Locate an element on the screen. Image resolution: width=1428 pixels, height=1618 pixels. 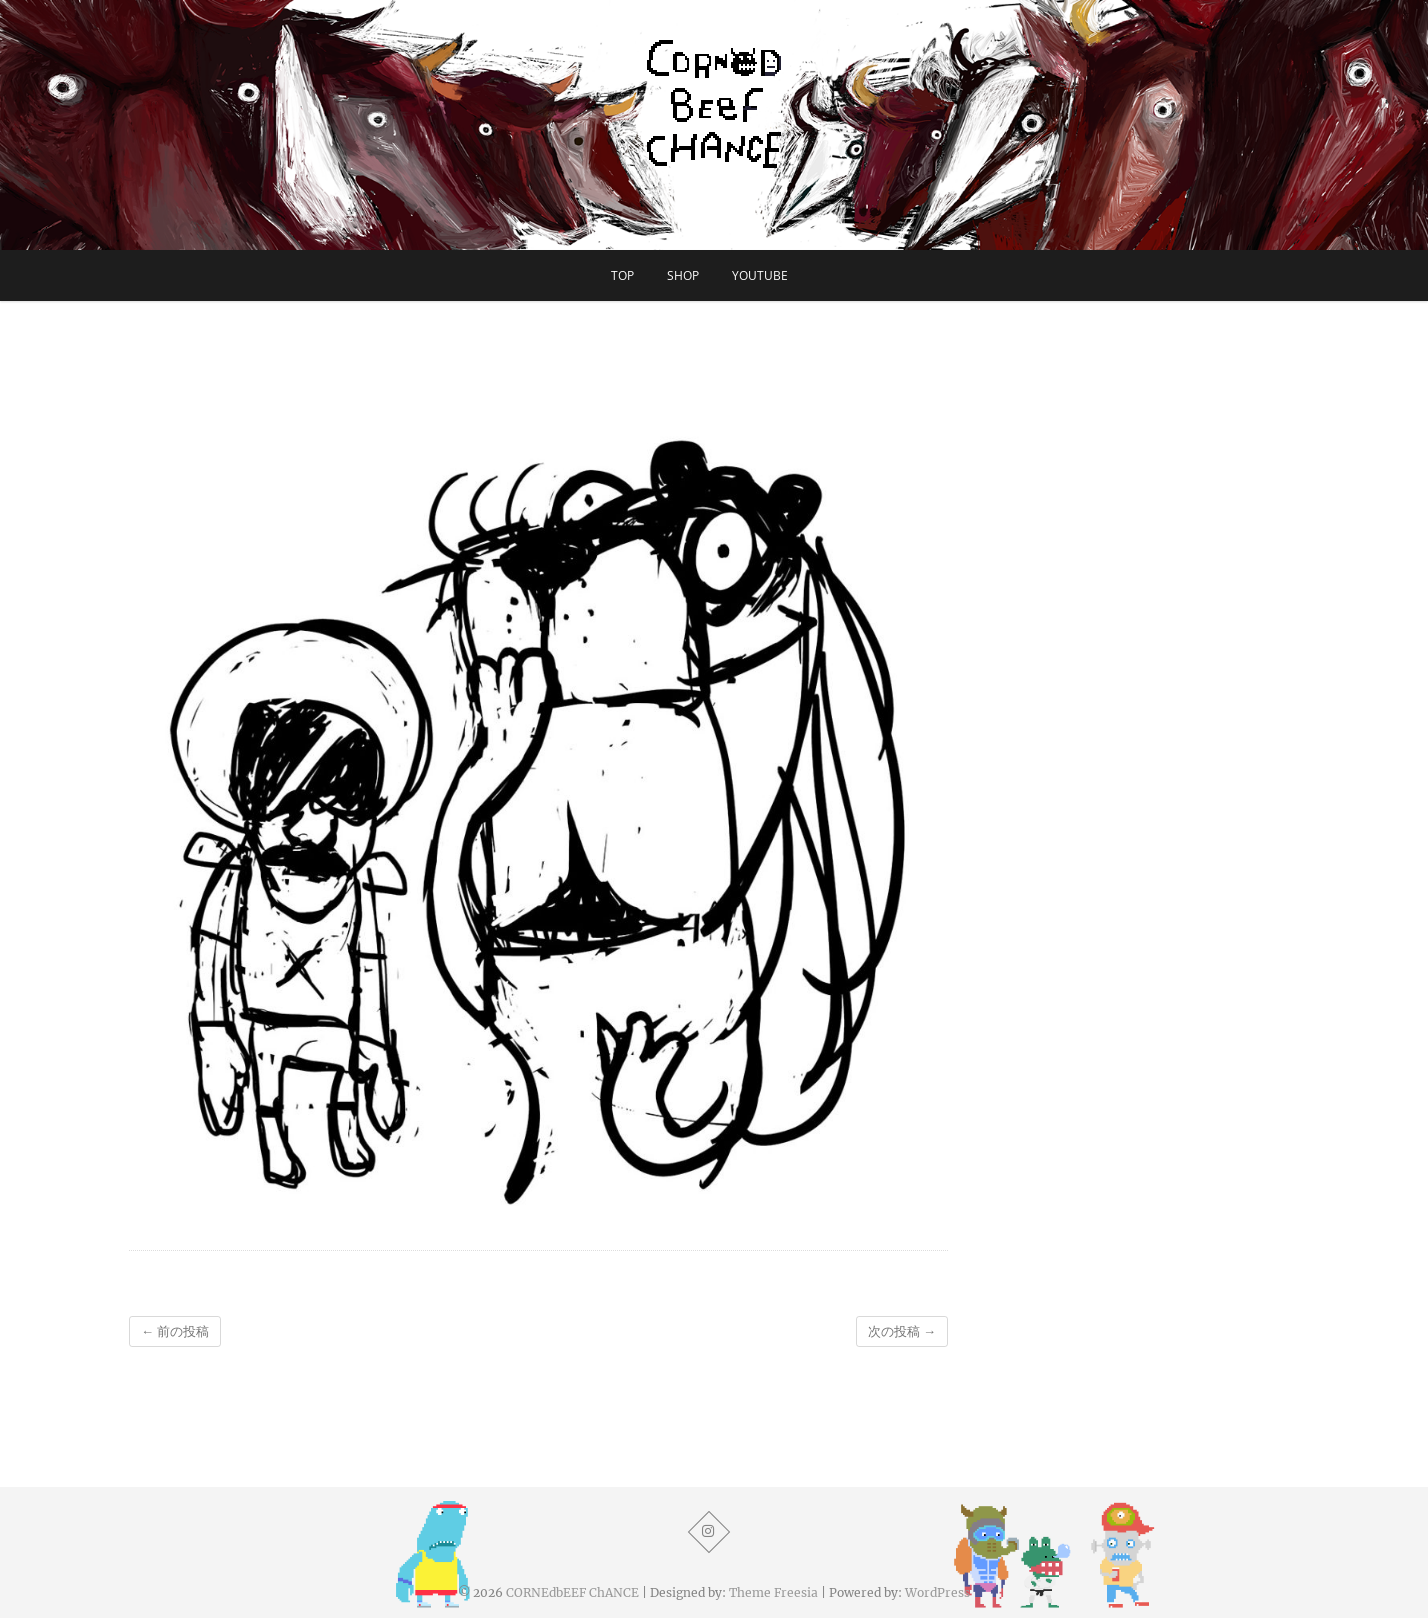
Theme Freesia is located at coordinates (773, 1592).